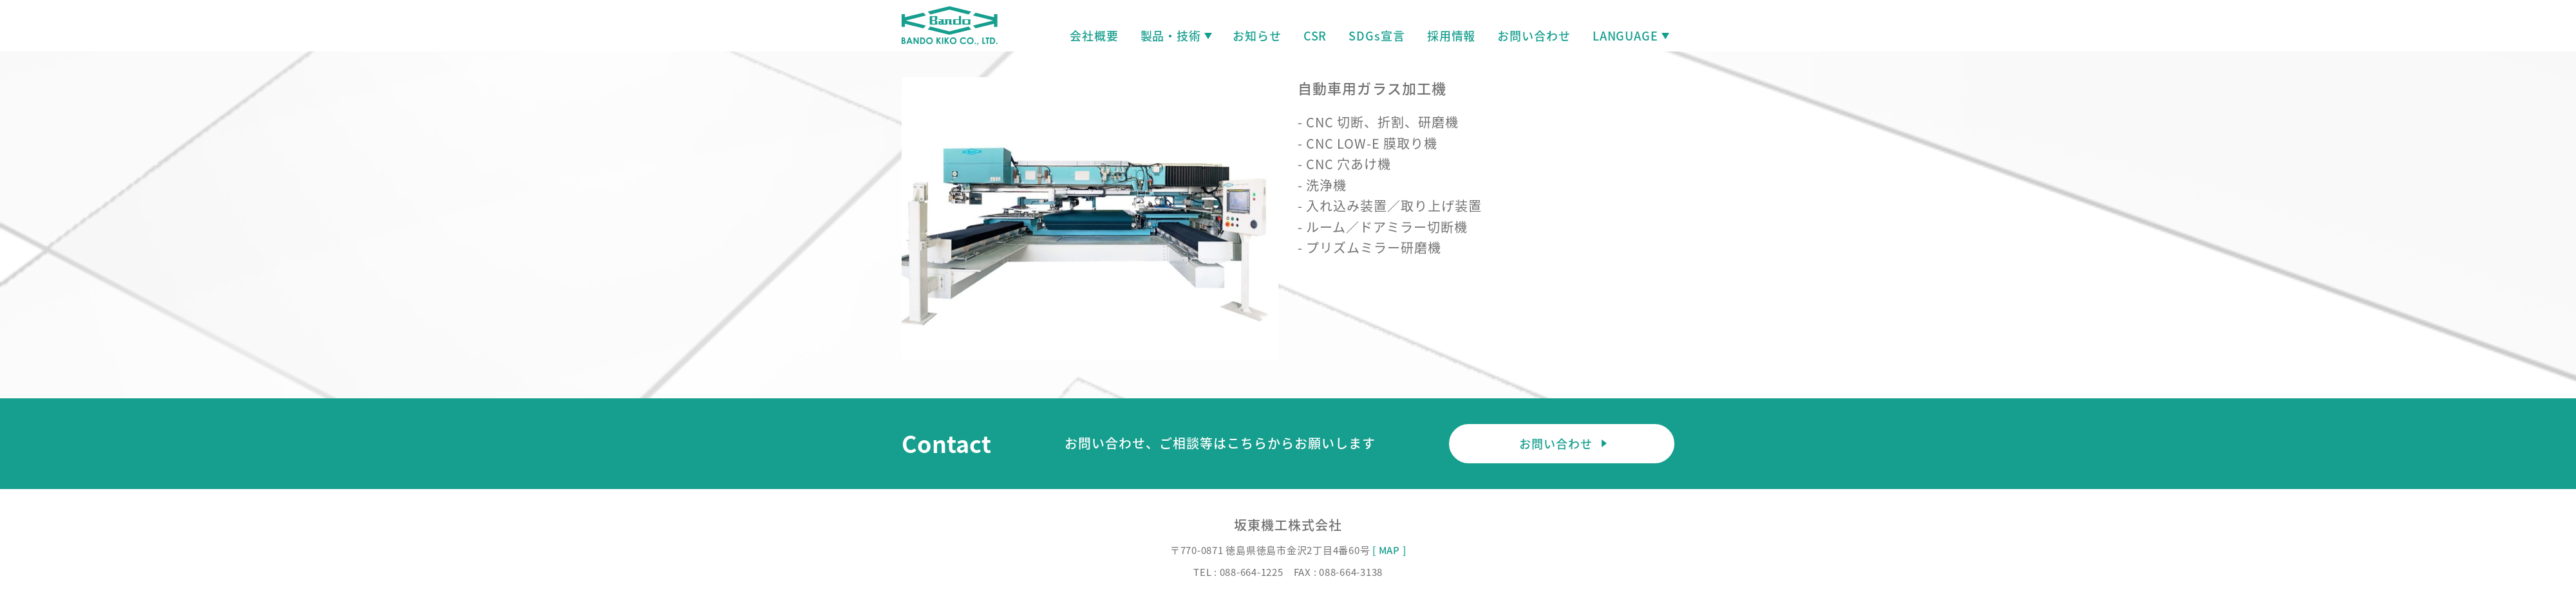 The width and height of the screenshot is (2576, 592). What do you see at coordinates (1094, 35) in the screenshot?
I see `会社概要` at bounding box center [1094, 35].